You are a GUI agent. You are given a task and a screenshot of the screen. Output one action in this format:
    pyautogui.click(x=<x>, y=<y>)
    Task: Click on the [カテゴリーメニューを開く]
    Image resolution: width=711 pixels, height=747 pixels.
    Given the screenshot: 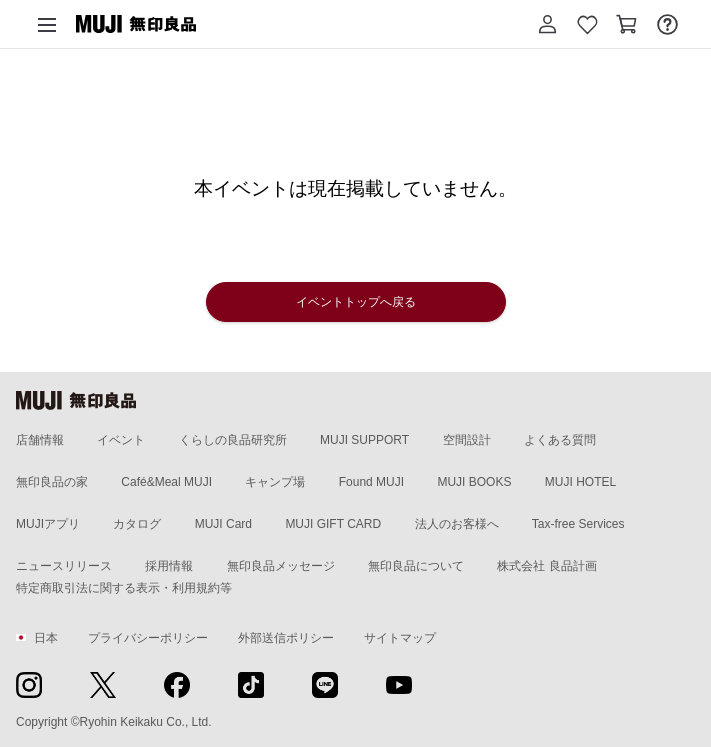 What is the action you would take?
    pyautogui.click(x=47, y=24)
    